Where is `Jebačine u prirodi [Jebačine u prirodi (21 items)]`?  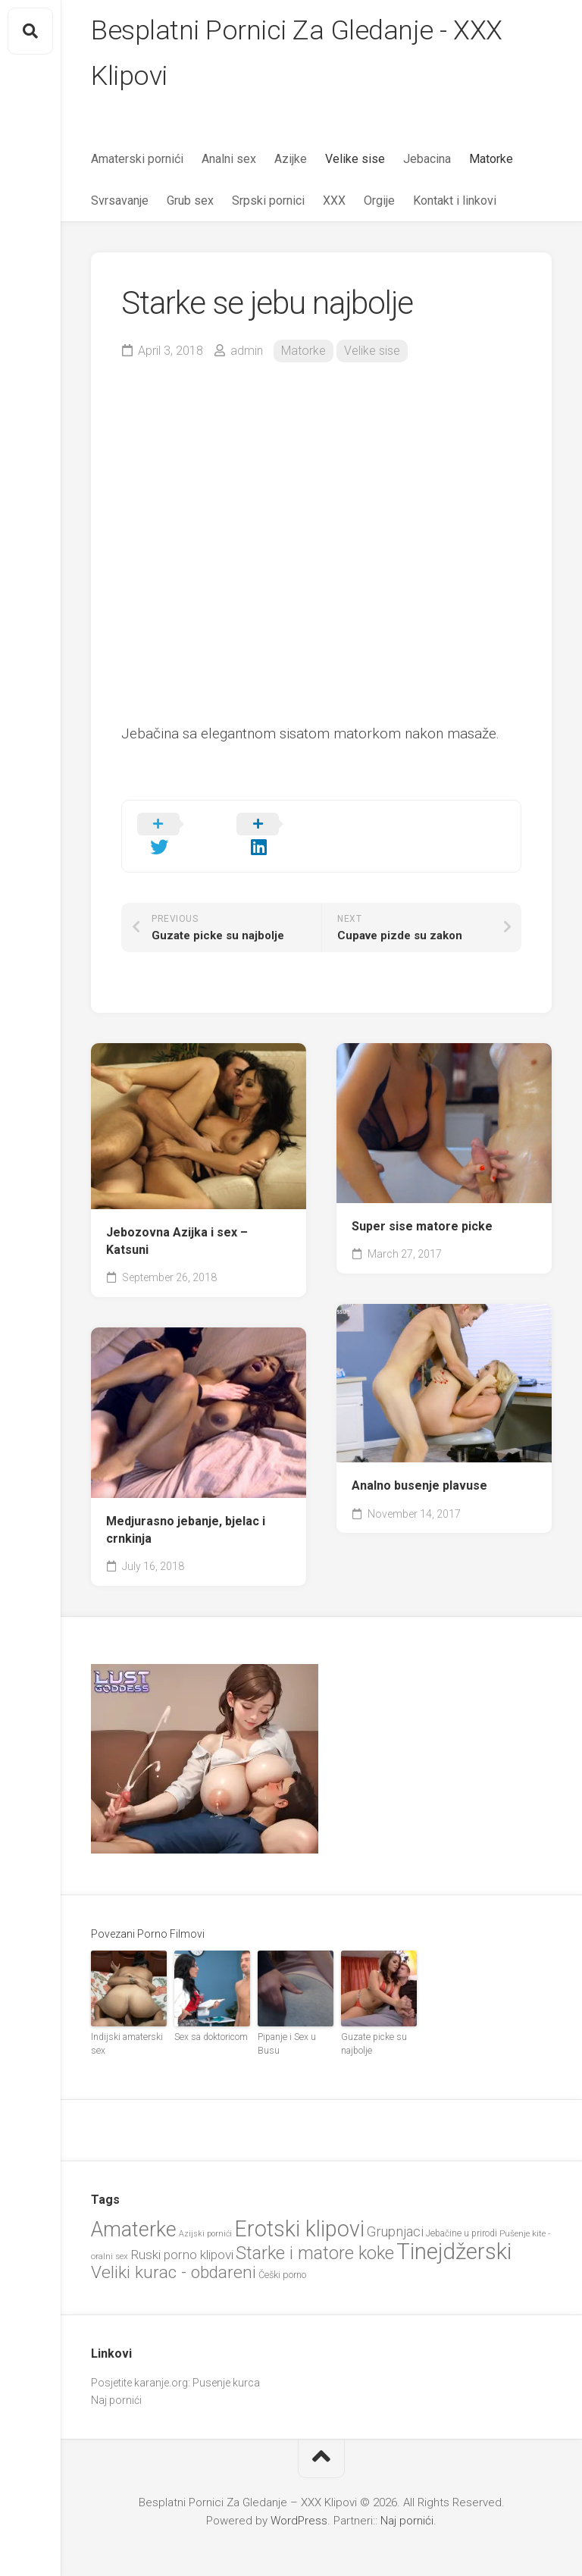 Jebačine u prirodi [Jebačine u prirodi (21 items)] is located at coordinates (461, 2211).